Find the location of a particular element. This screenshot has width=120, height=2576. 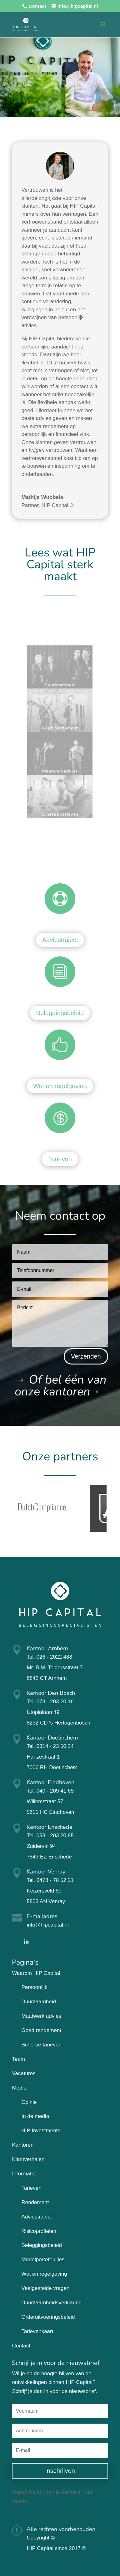

Waarom HIP Capital is located at coordinates (36, 1973).